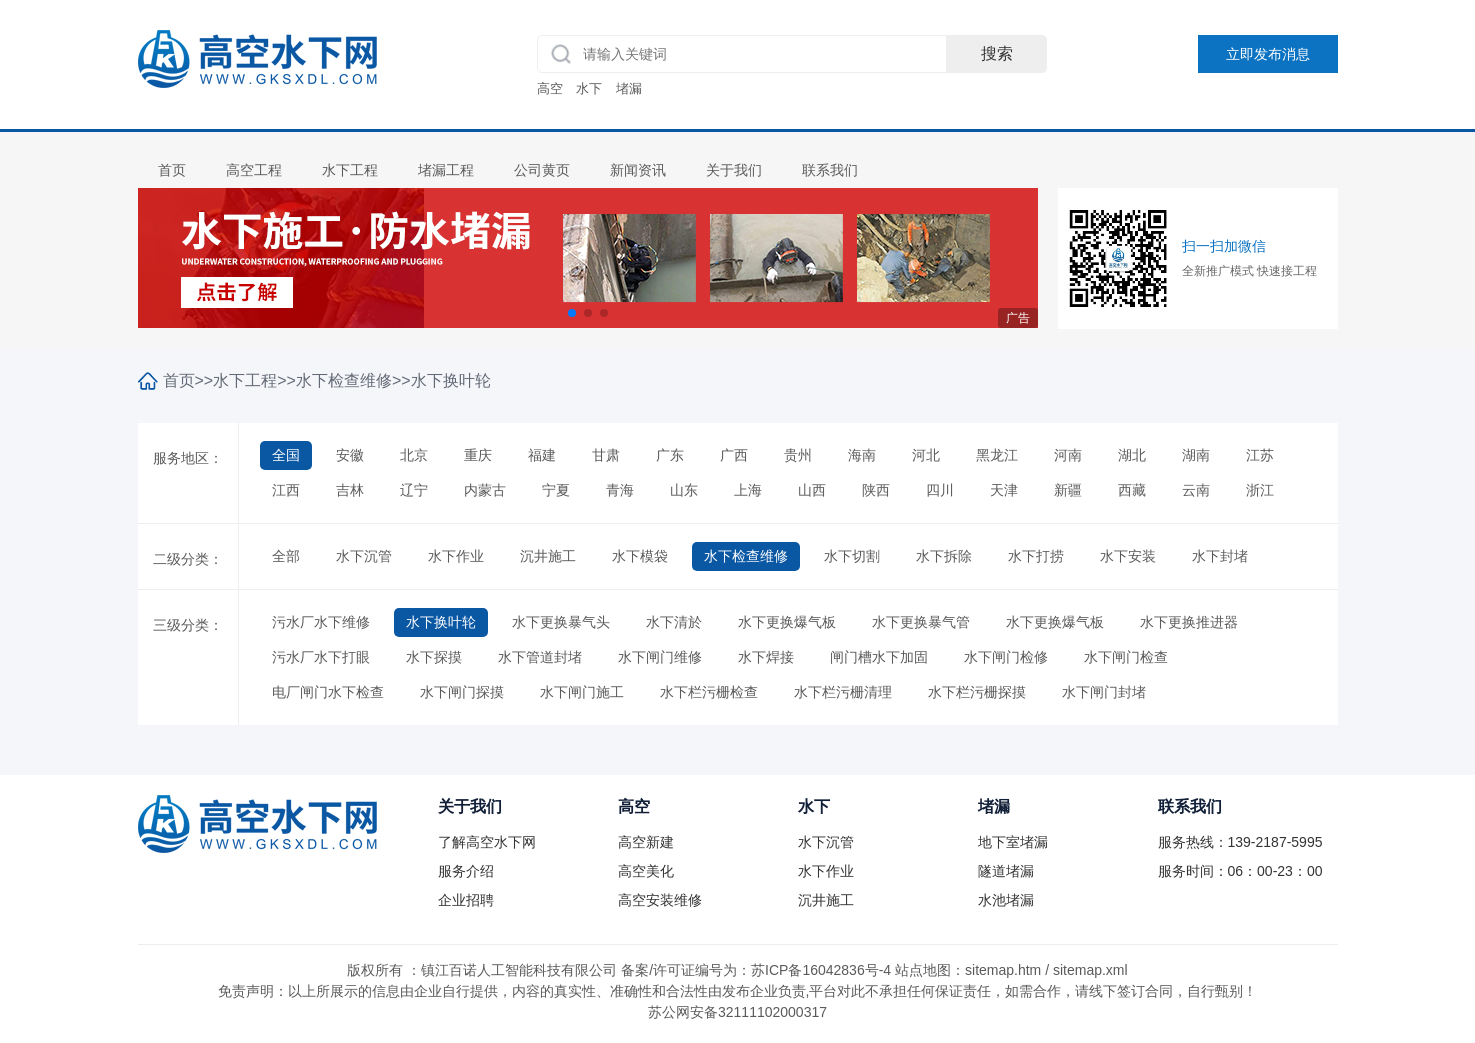 This screenshot has height=1043, width=1475. I want to click on 水下, so click(589, 88).